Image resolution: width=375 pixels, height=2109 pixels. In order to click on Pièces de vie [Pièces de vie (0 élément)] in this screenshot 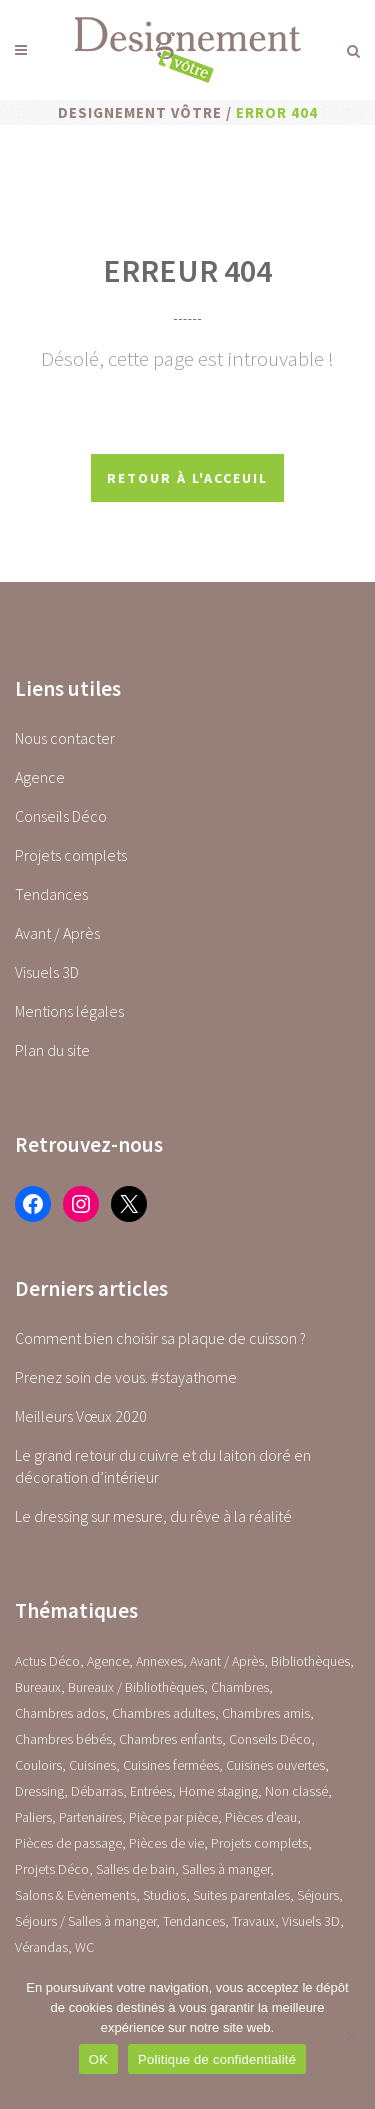, I will do `click(166, 1843)`.